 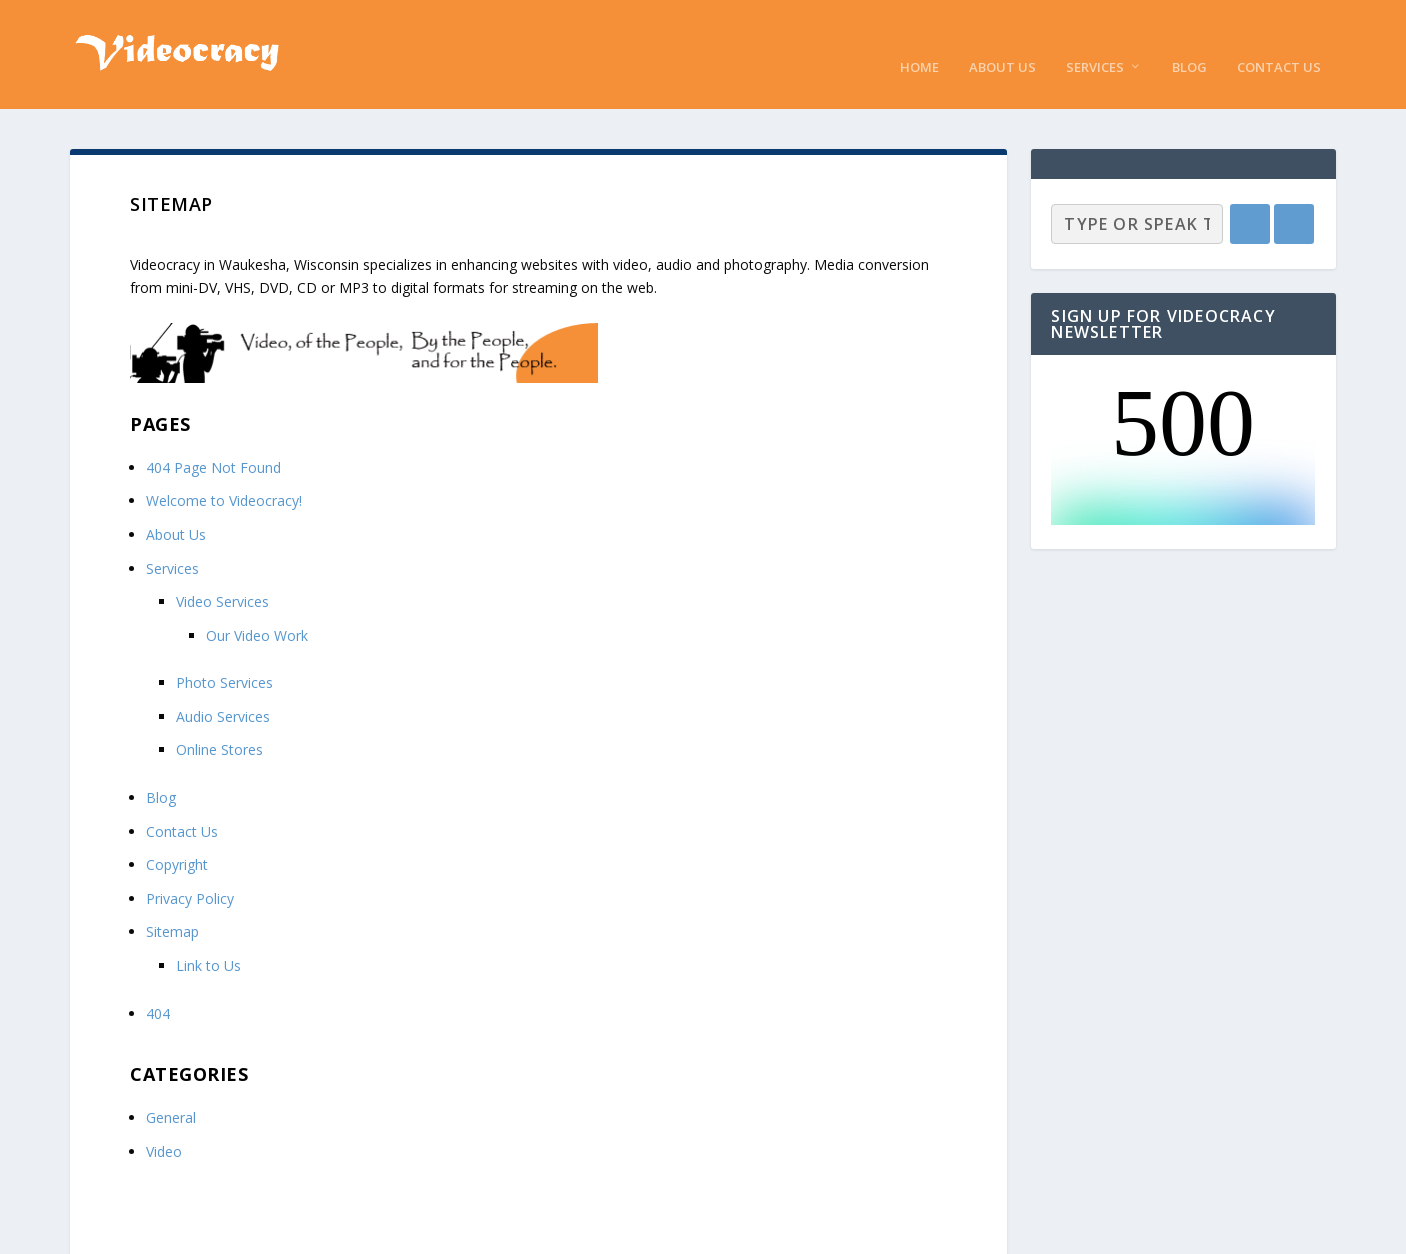 What do you see at coordinates (190, 870) in the screenshot?
I see `Privacy Policy` at bounding box center [190, 870].